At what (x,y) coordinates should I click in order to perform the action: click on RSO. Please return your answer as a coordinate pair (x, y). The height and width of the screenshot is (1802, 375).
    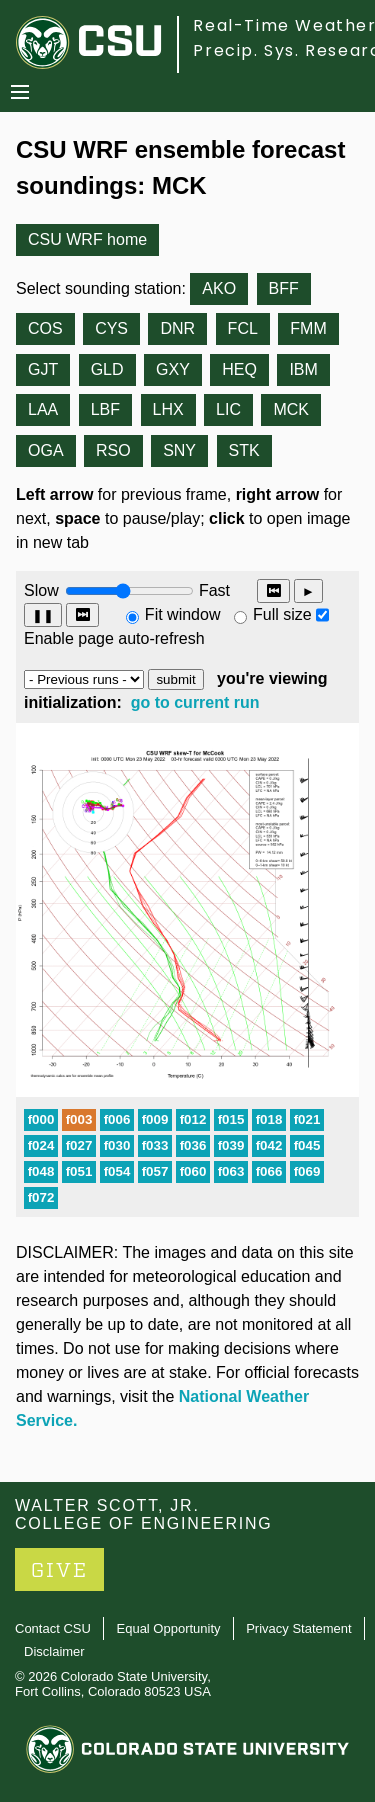
    Looking at the image, I should click on (113, 450).